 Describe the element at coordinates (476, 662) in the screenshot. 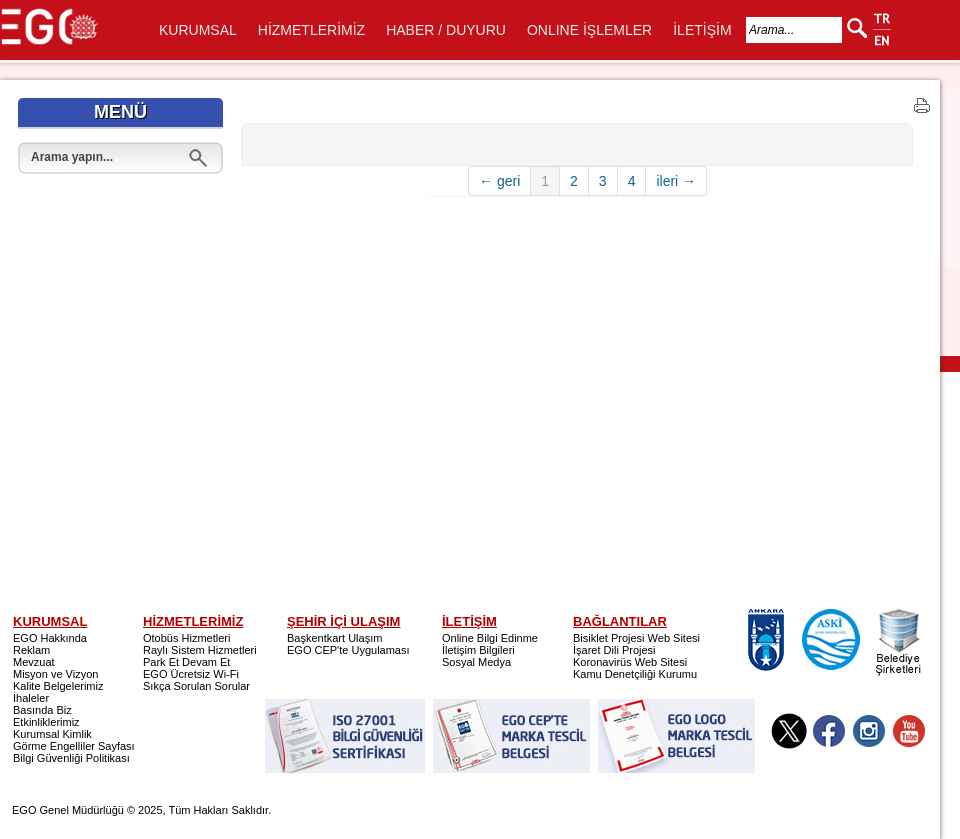

I see `Sosyal Medya` at that location.